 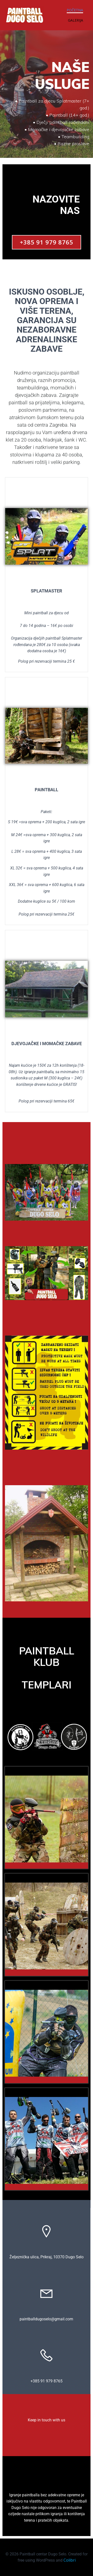 I want to click on Galerija, so click(x=75, y=20).